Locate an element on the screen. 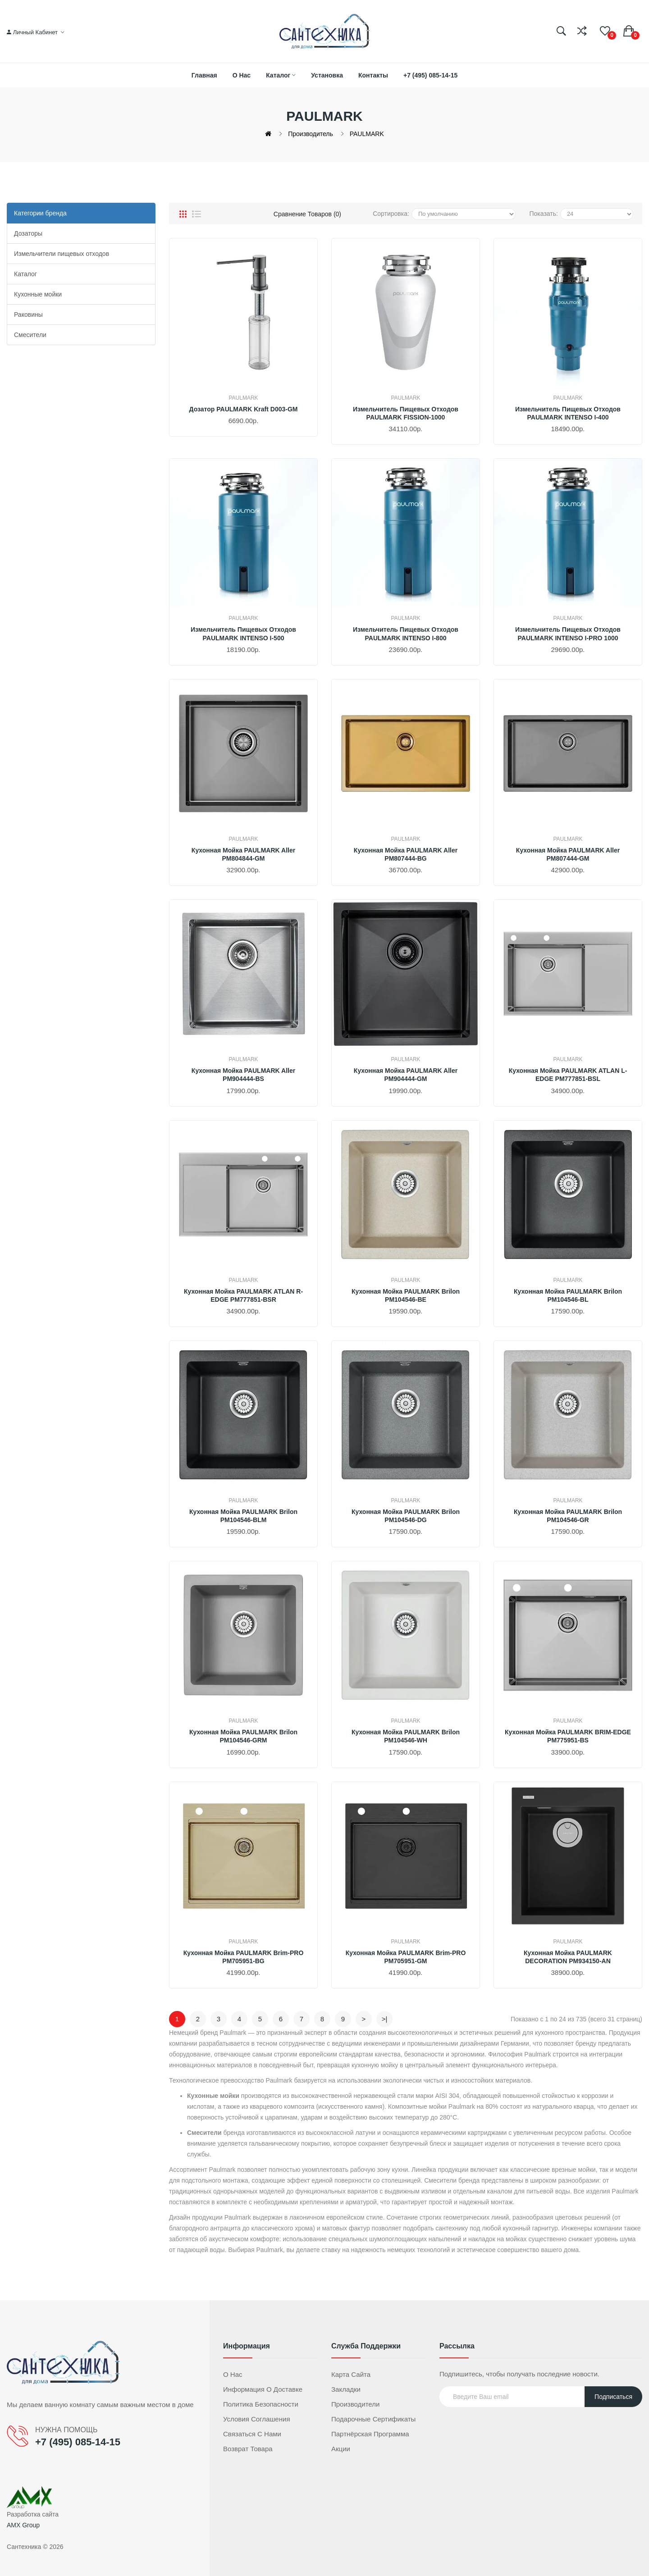  Кухонные мойки is located at coordinates (38, 294).